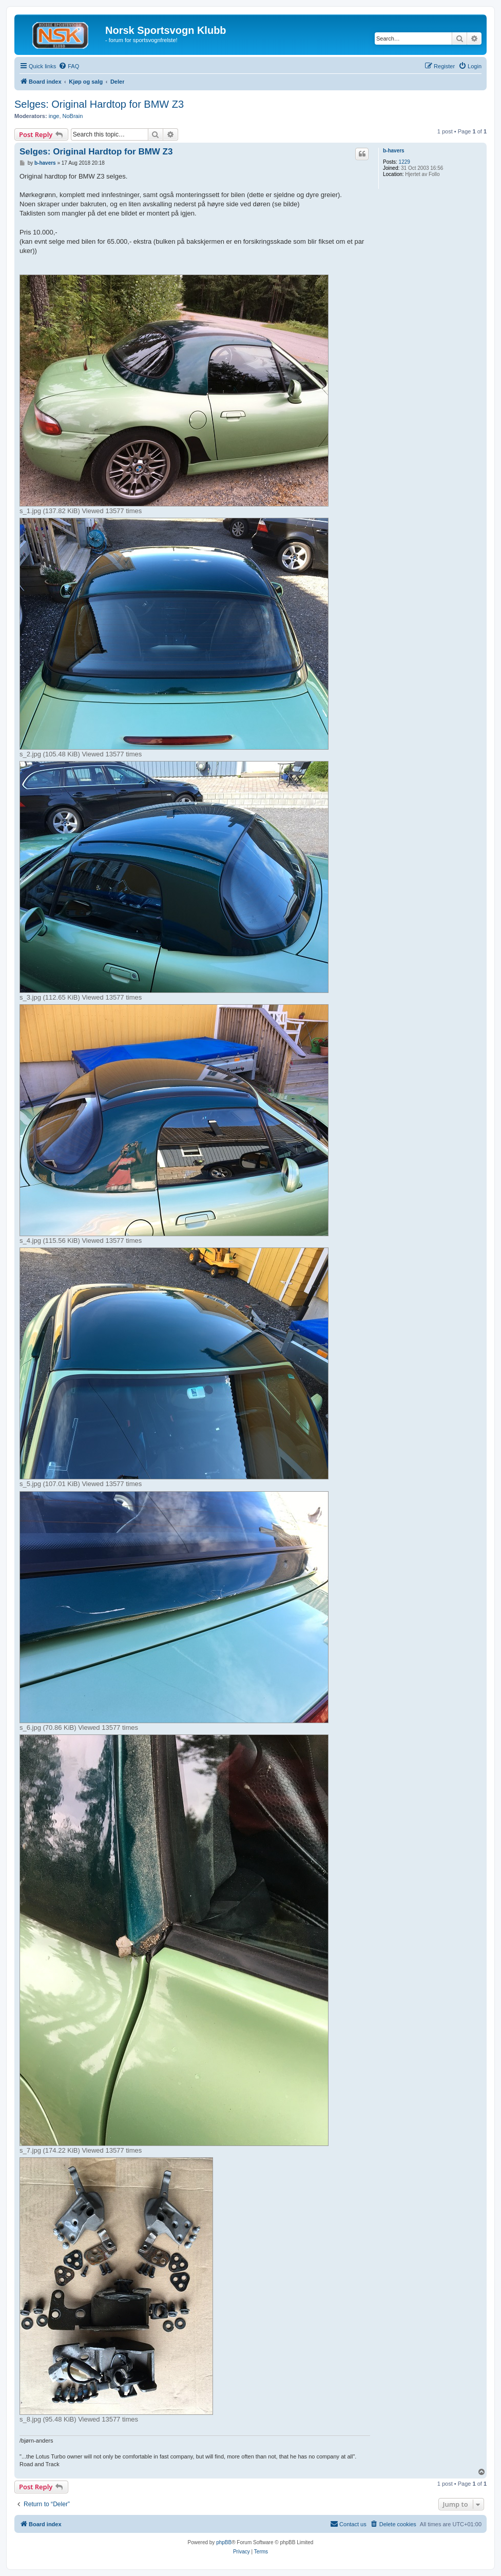 The image size is (501, 2576). What do you see at coordinates (73, 116) in the screenshot?
I see `NoBrain` at bounding box center [73, 116].